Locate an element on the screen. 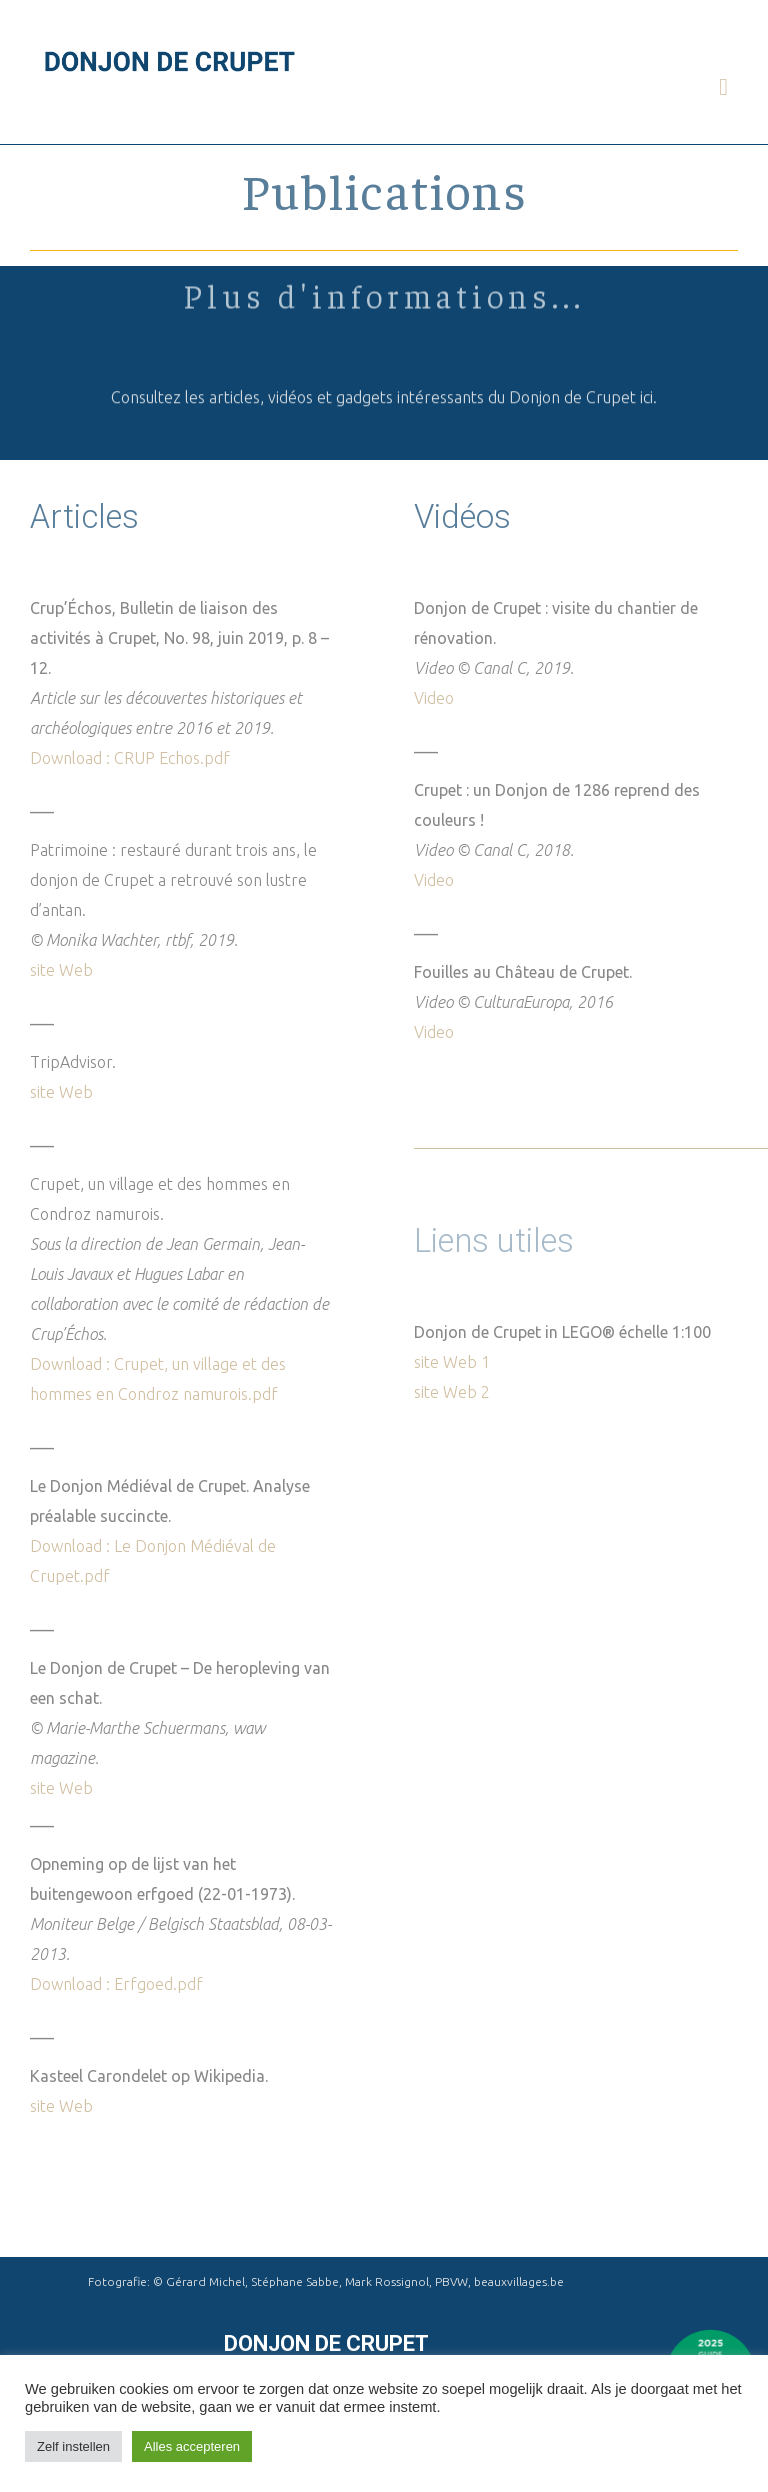  site Web is located at coordinates (61, 970).